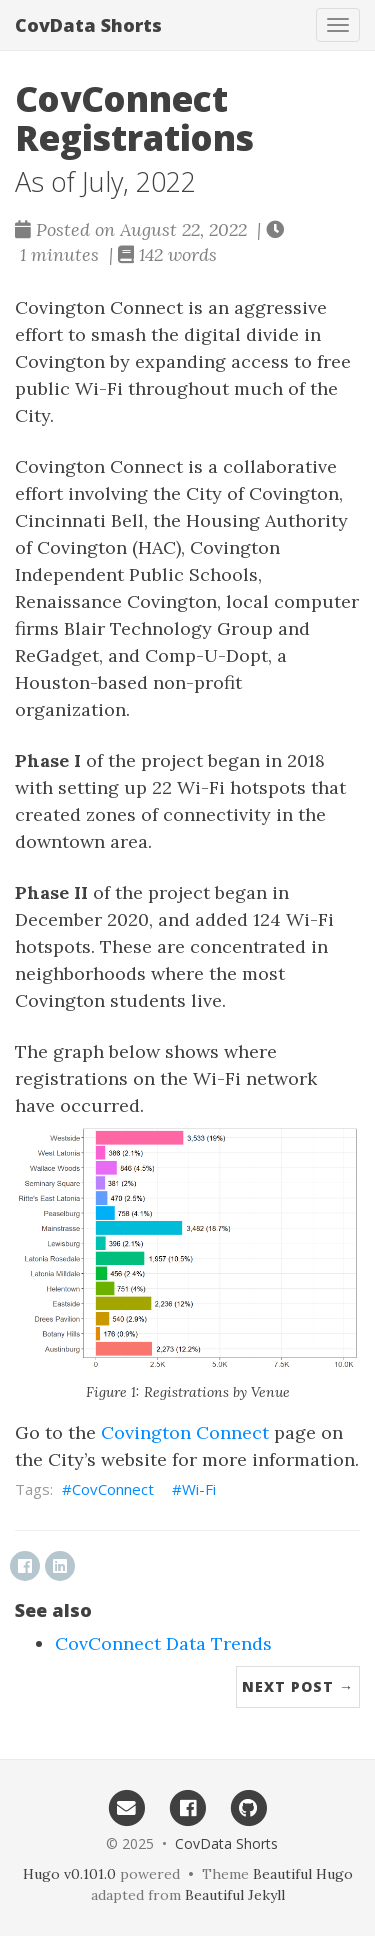 This screenshot has height=1936, width=375. Describe the element at coordinates (185, 1432) in the screenshot. I see `Covington Connect` at that location.